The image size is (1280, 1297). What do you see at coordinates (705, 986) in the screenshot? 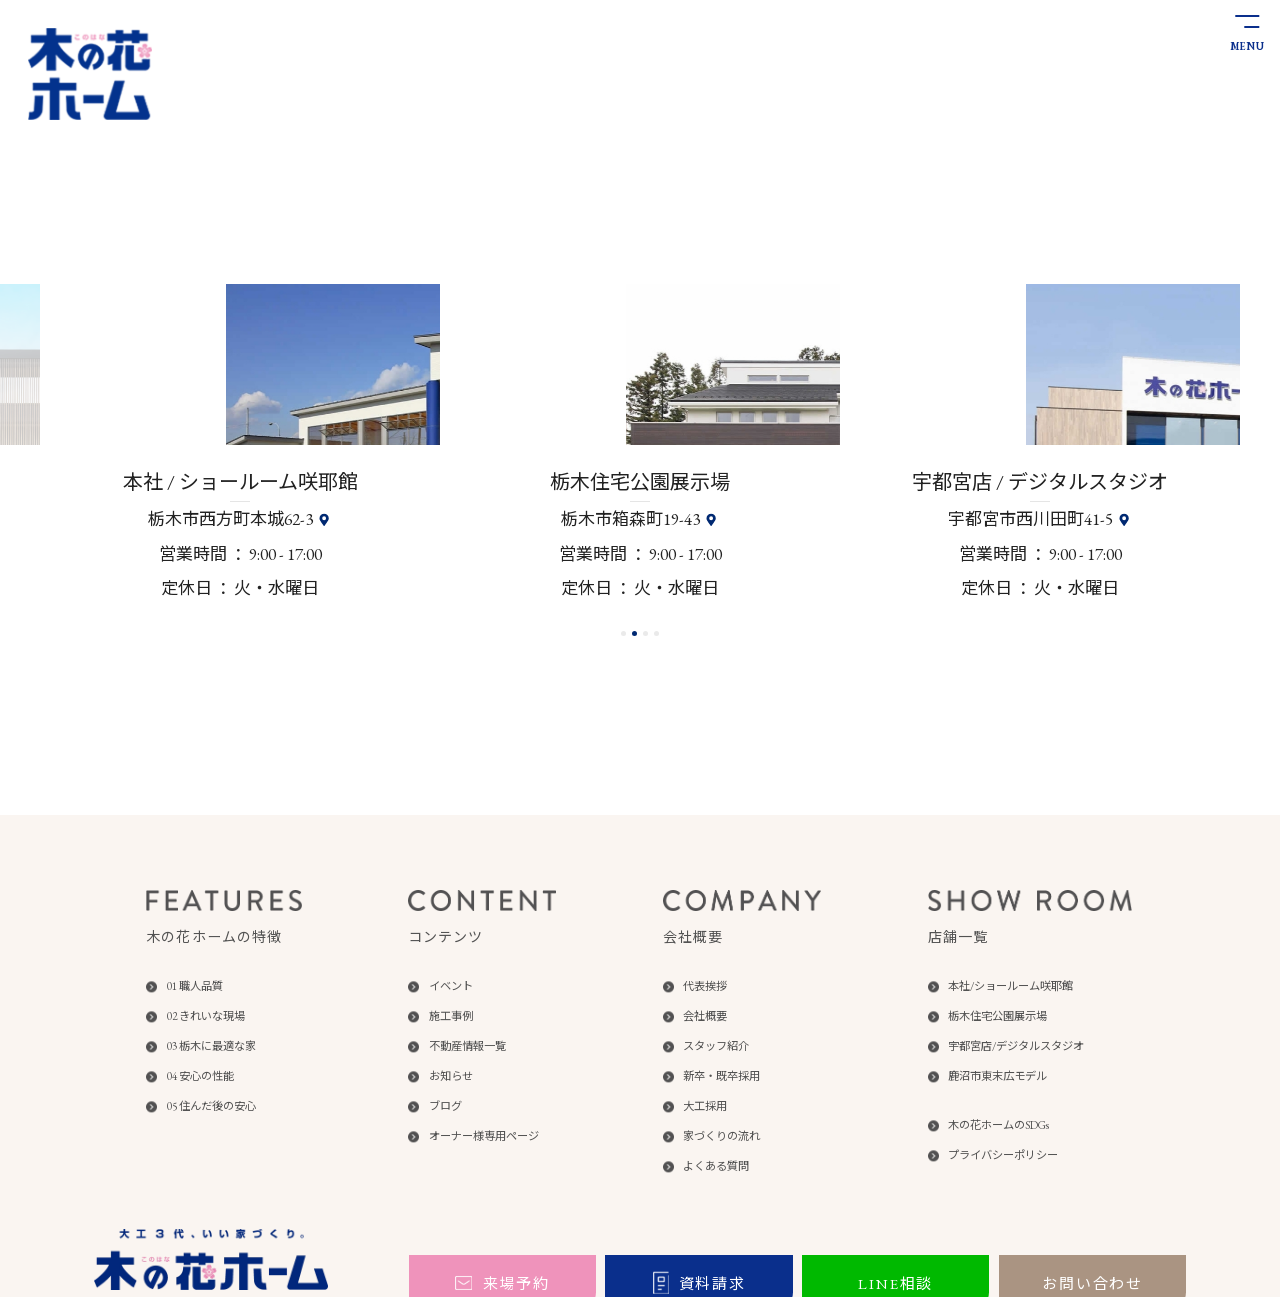
I see `代表挨拶` at bounding box center [705, 986].